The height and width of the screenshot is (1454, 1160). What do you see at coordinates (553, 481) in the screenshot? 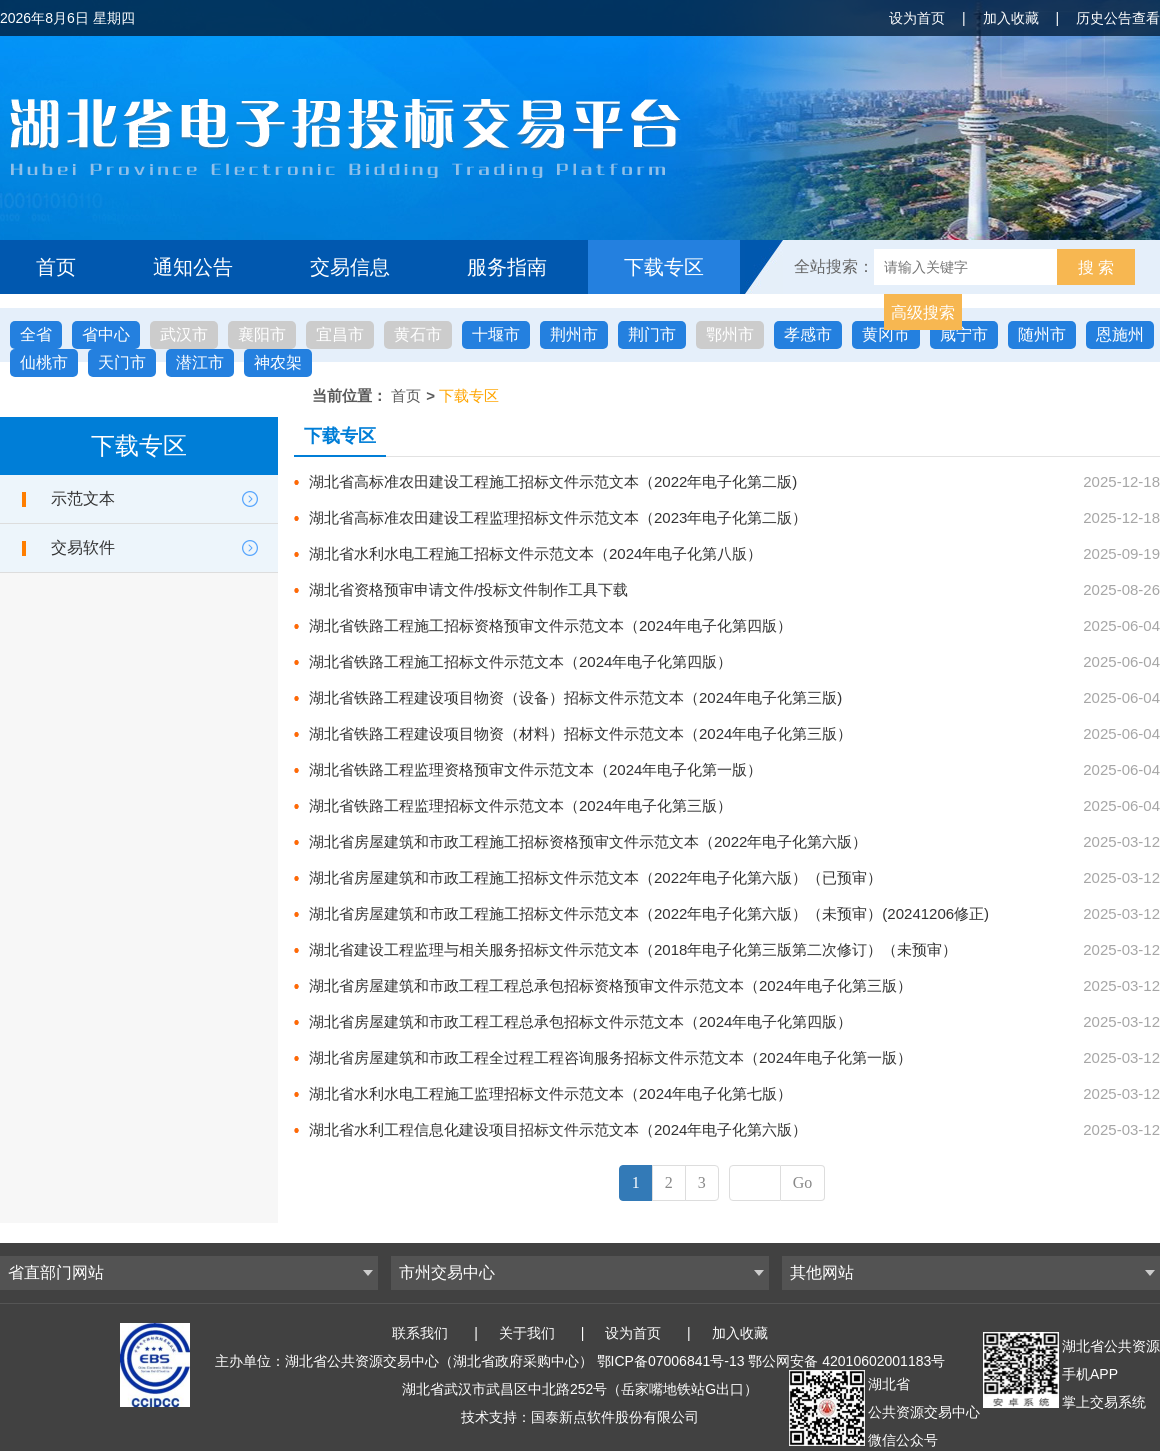
I see `湖北省高标准农田建设工程施工招标文件示范文本（2022年电子化第二版)` at bounding box center [553, 481].